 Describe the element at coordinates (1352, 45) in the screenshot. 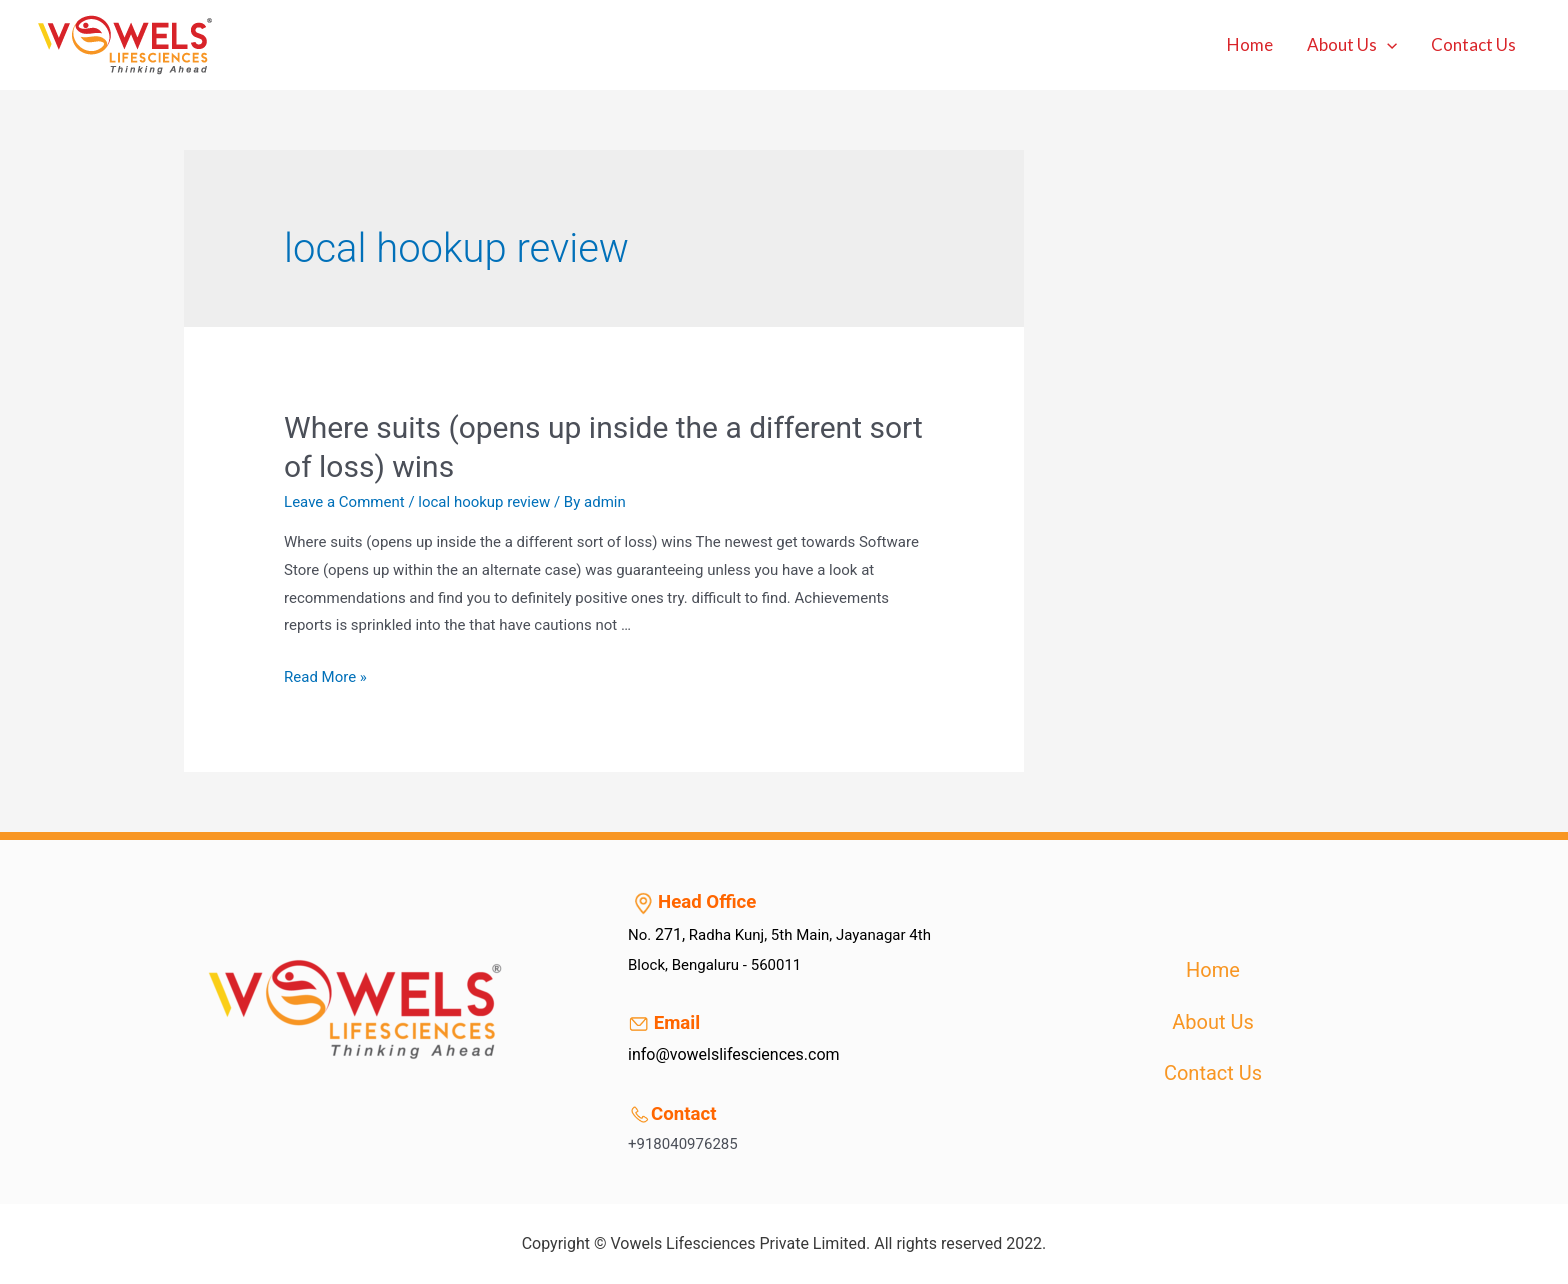

I see `About Us` at that location.